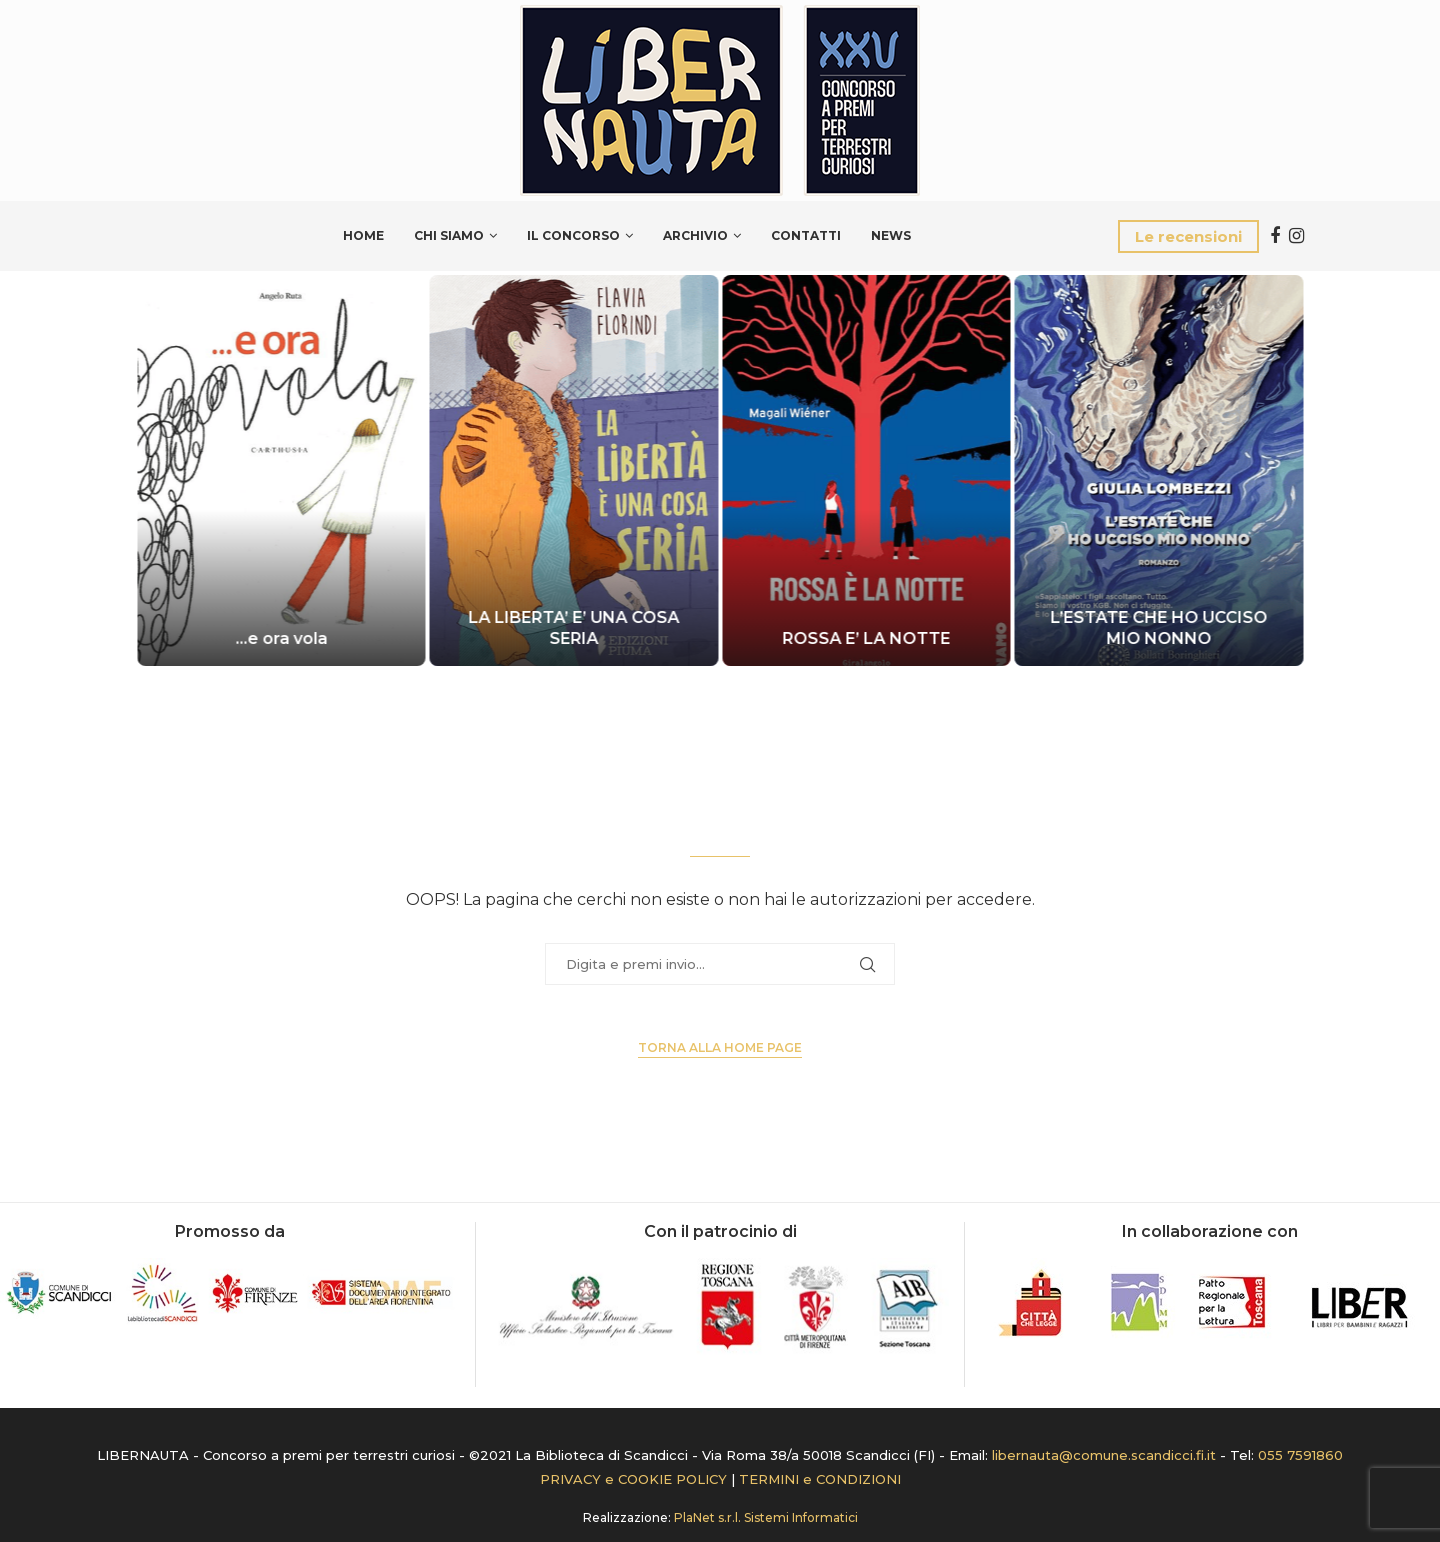 The height and width of the screenshot is (1542, 1440). I want to click on ROSSA E’ LA NOTTE, so click(866, 638).